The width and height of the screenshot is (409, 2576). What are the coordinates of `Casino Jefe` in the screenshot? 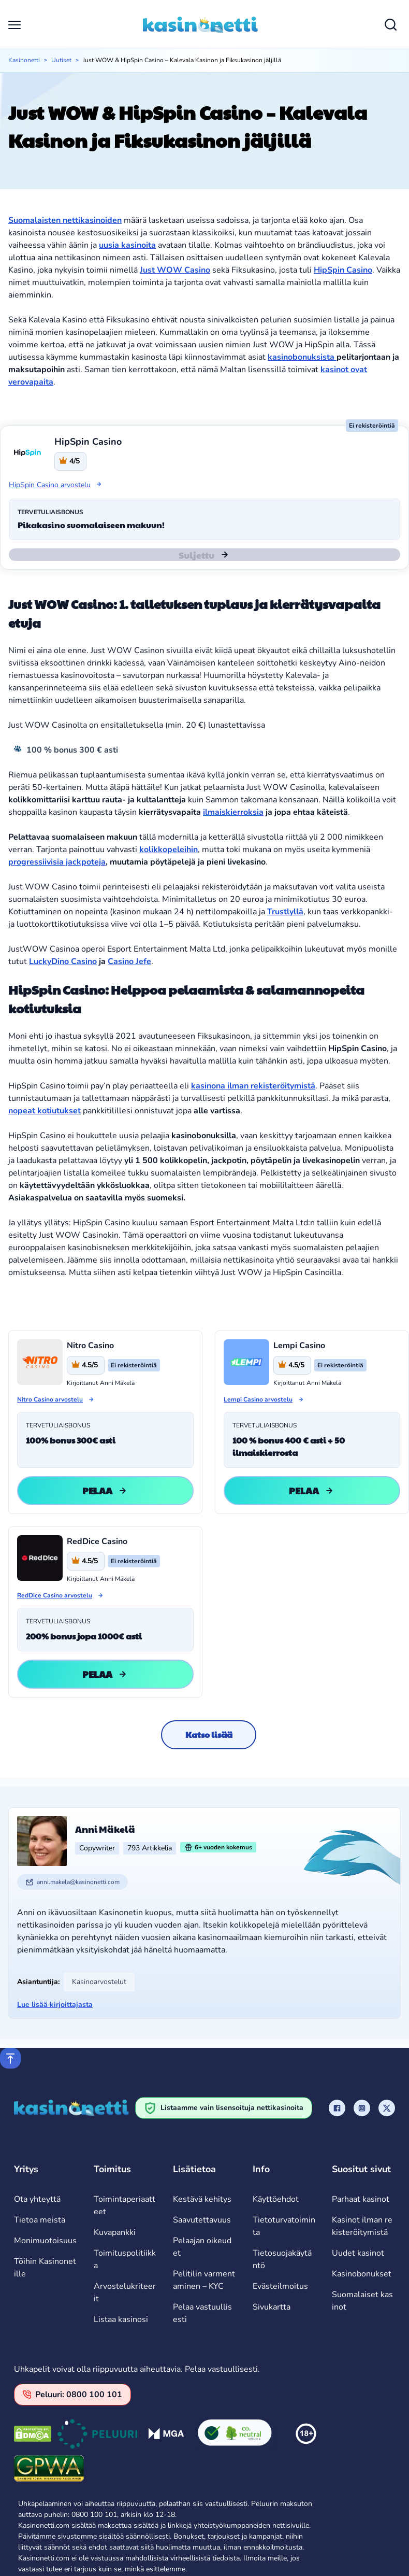 It's located at (129, 961).